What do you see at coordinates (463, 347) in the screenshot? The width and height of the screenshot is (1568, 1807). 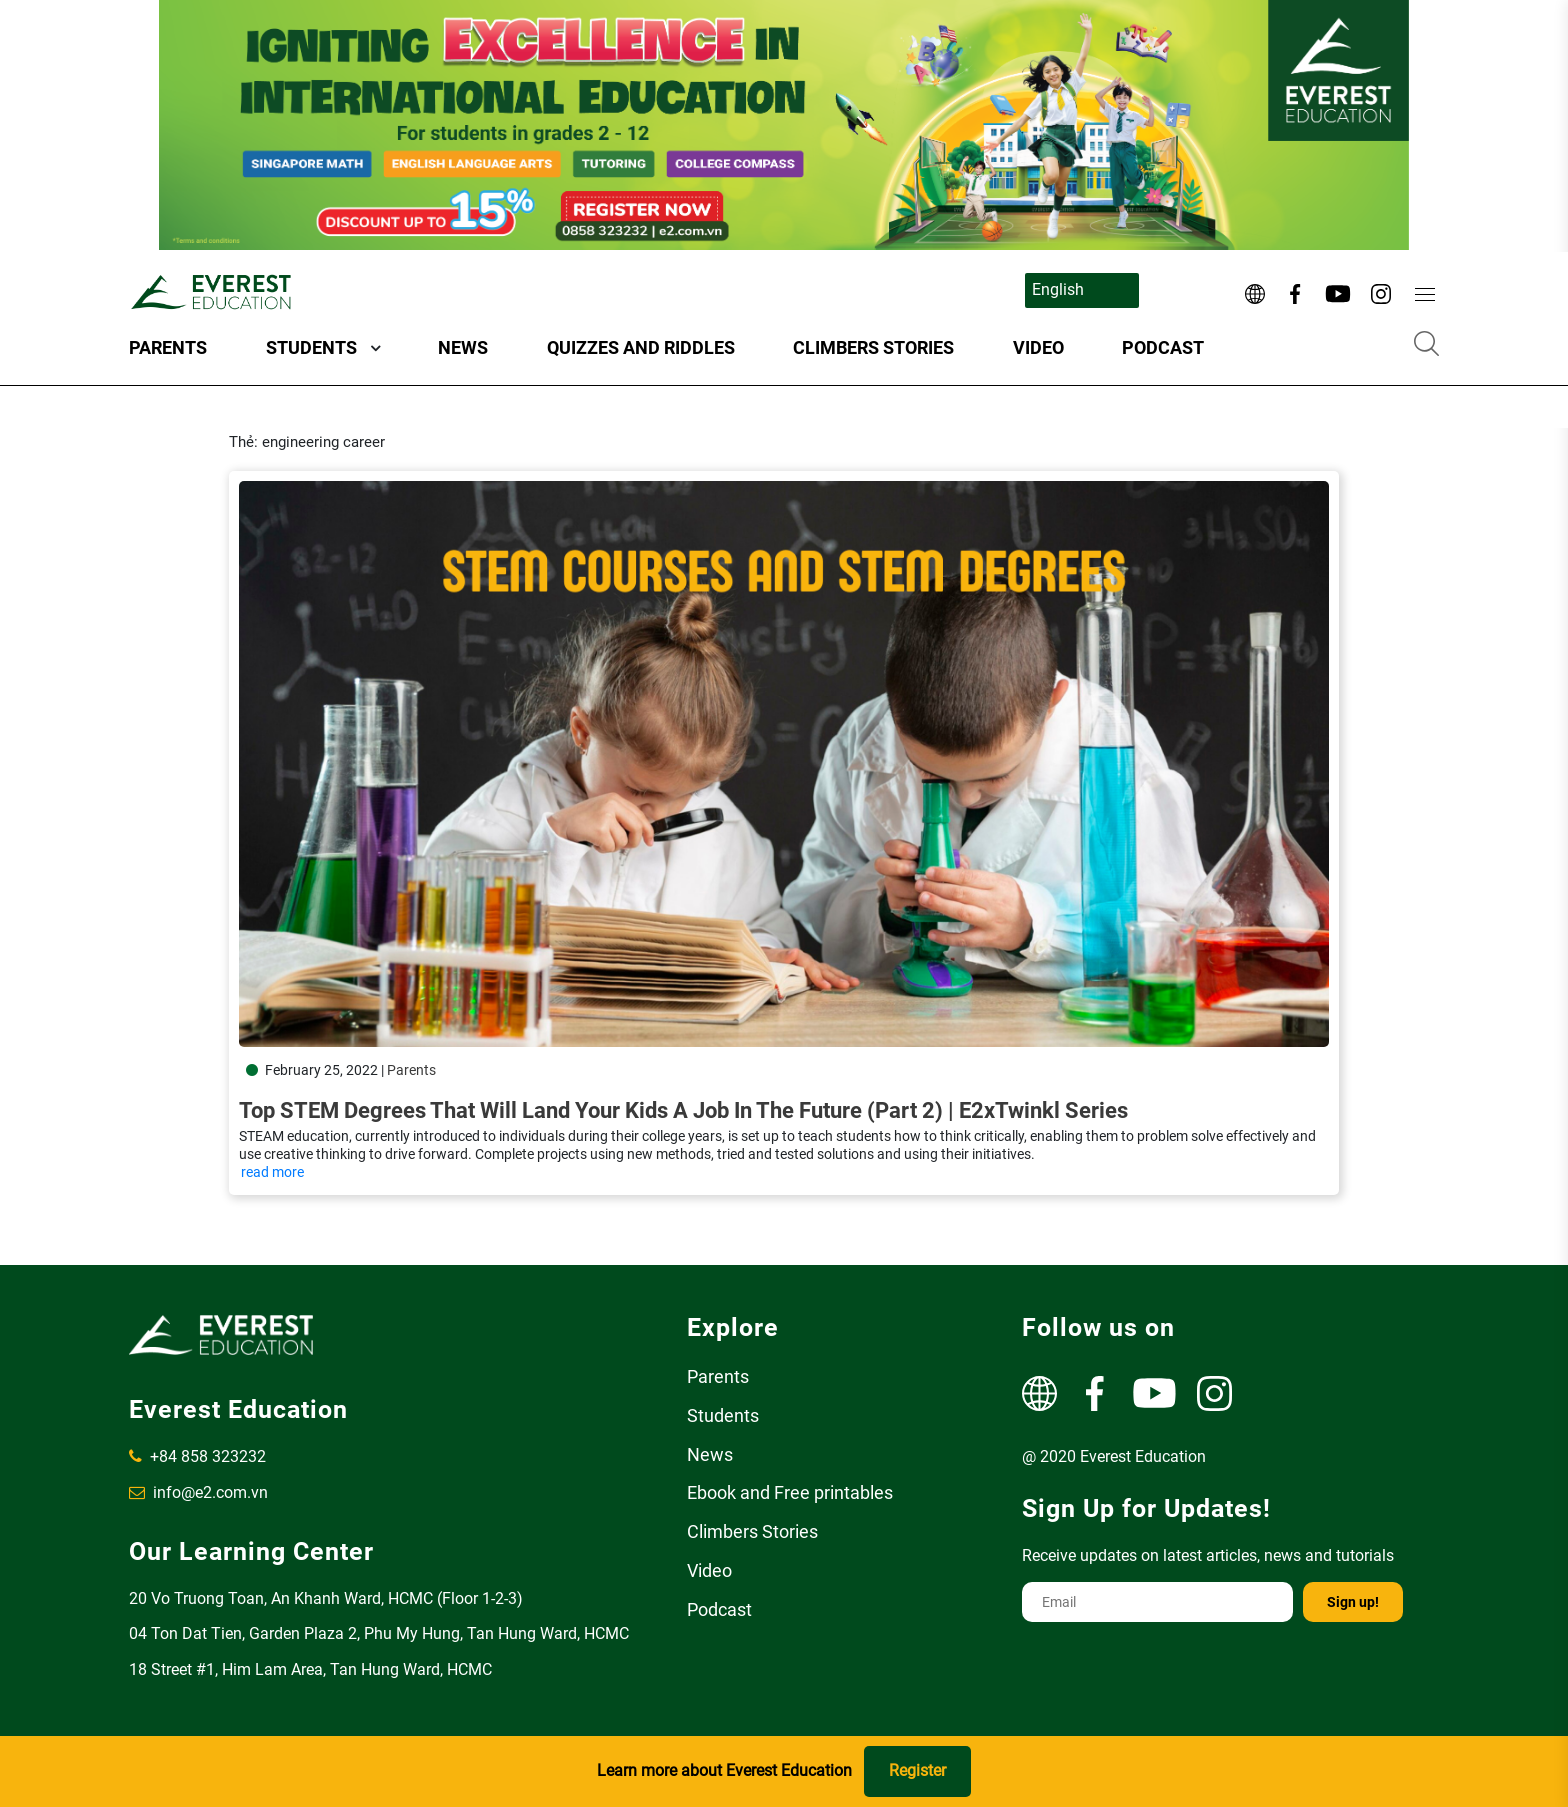 I see `News` at bounding box center [463, 347].